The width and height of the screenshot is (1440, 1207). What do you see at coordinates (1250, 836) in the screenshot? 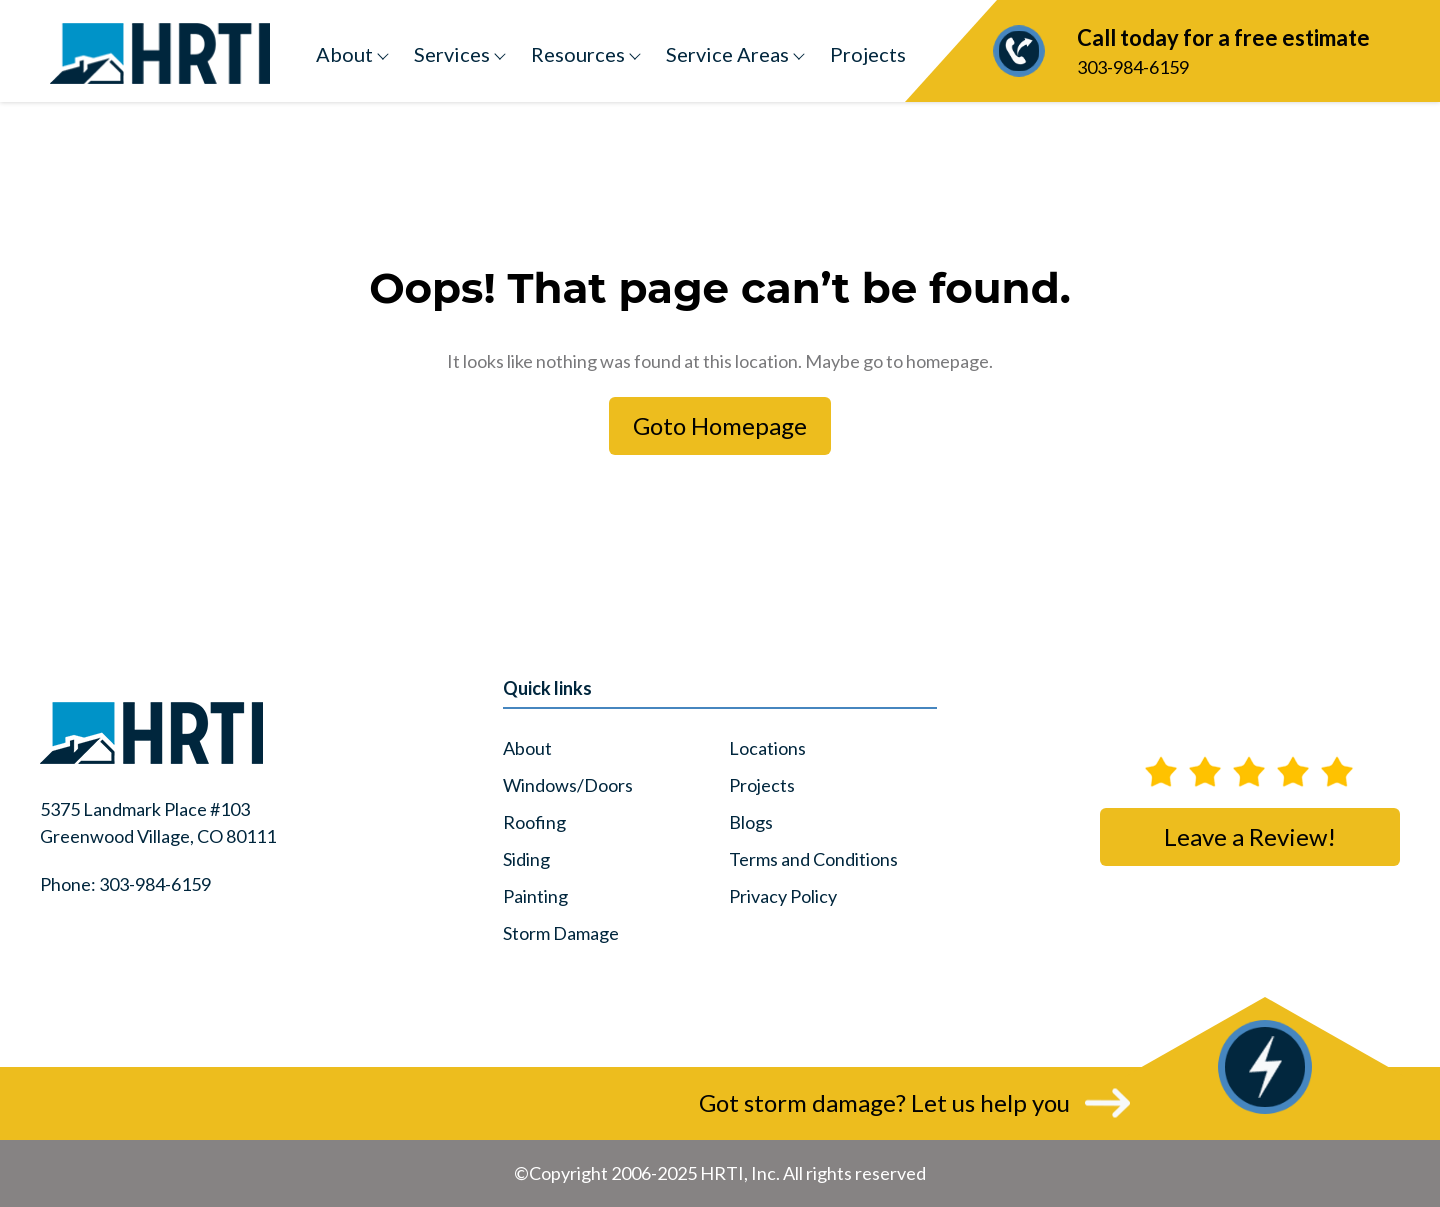
I see `Leave a Review!` at bounding box center [1250, 836].